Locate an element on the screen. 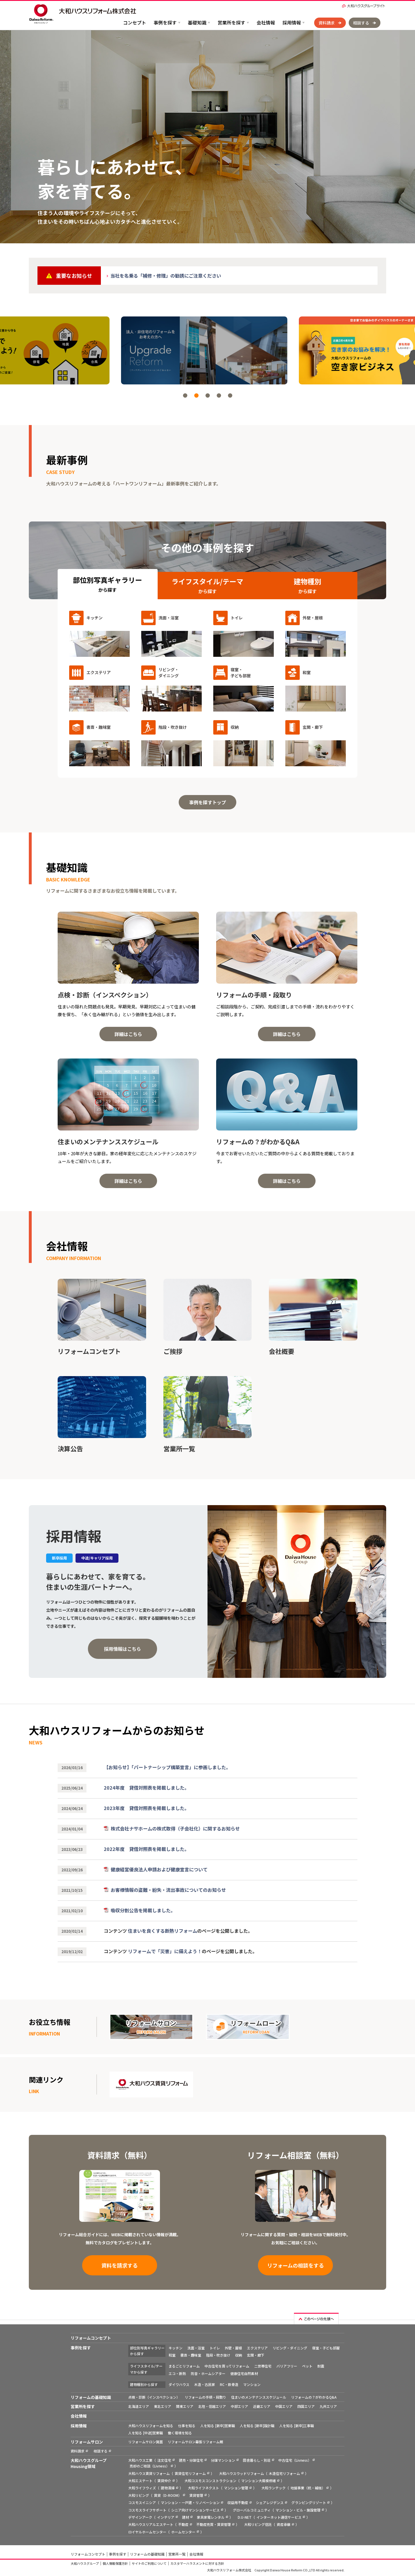  資産承継 is located at coordinates (283, 2524).